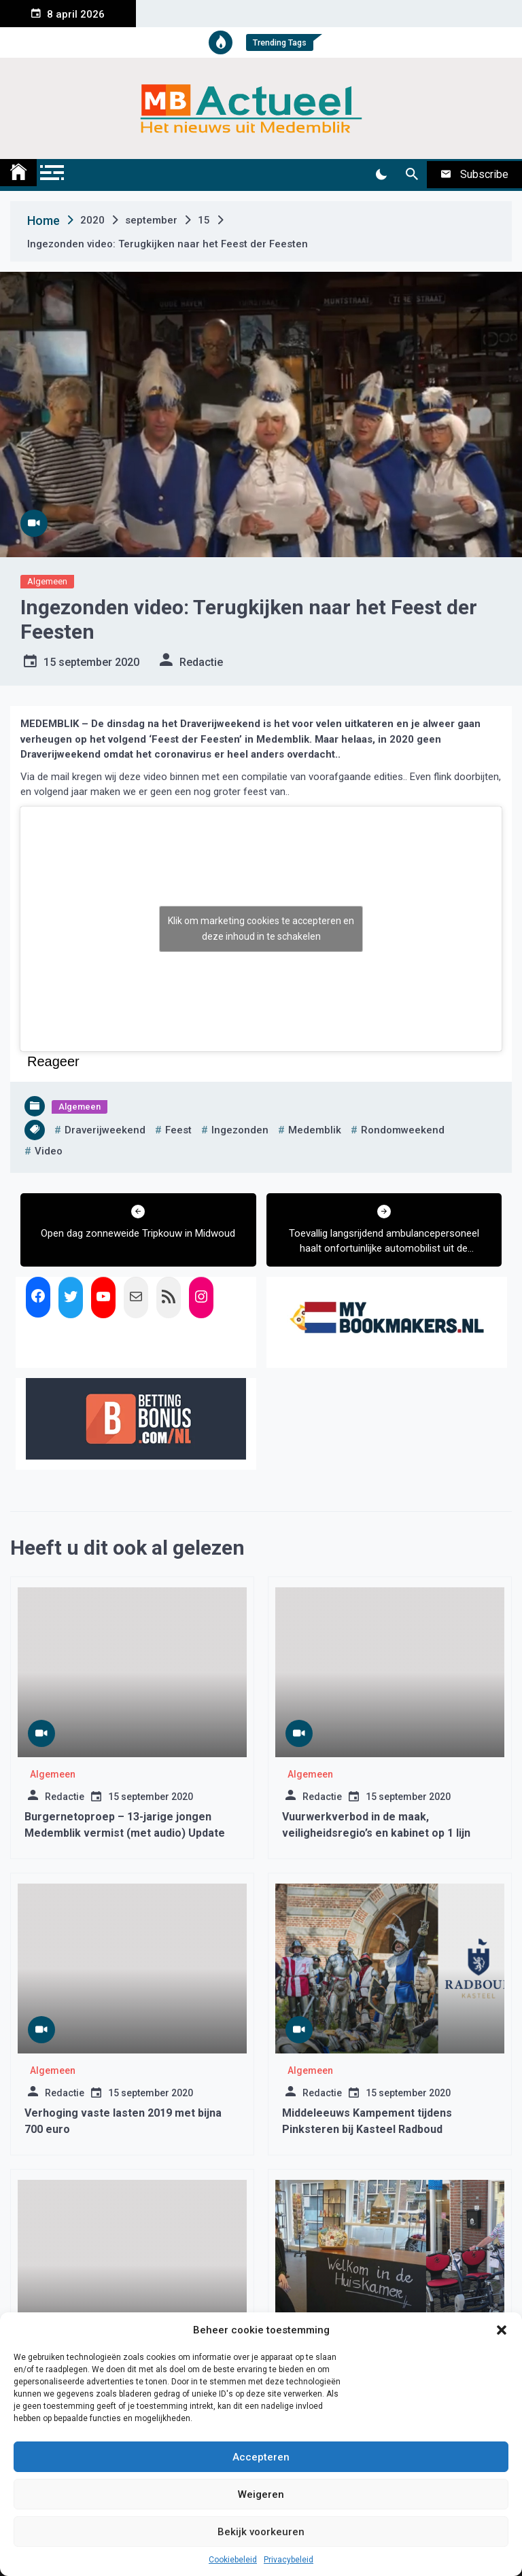 This screenshot has width=522, height=2576. What do you see at coordinates (178, 1130) in the screenshot?
I see `feest` at bounding box center [178, 1130].